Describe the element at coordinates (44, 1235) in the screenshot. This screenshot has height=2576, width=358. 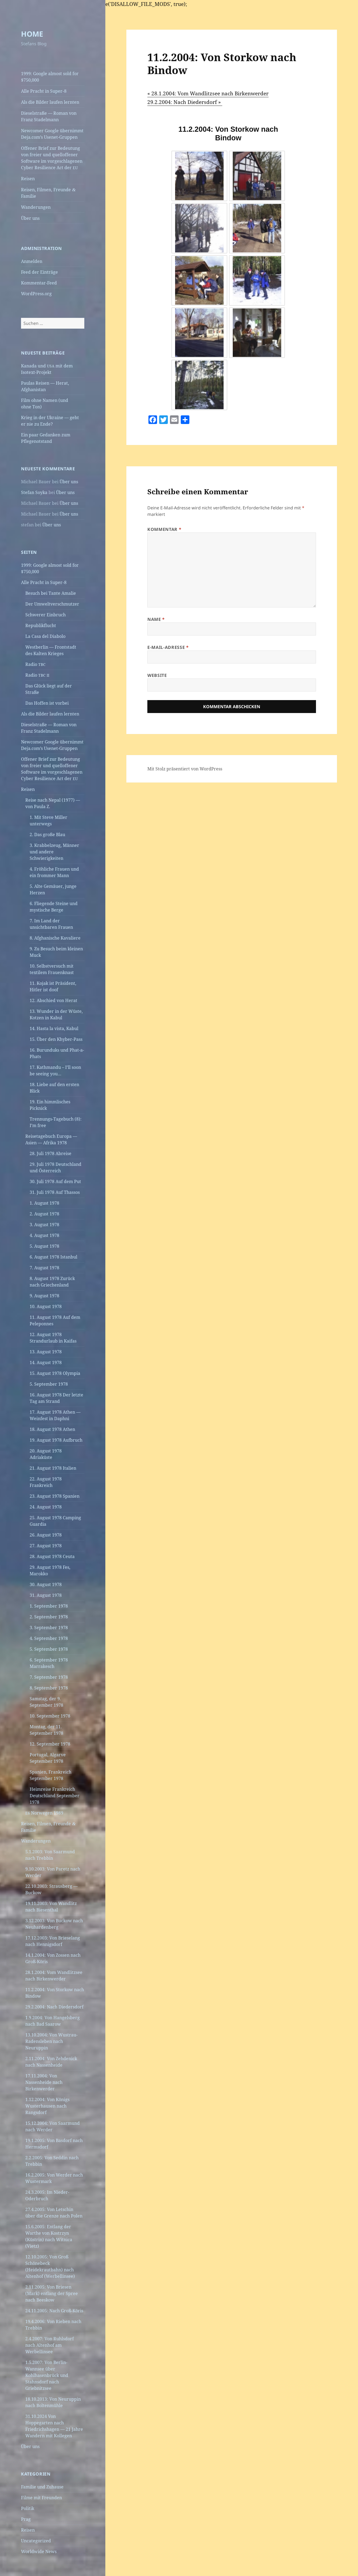
I see `4. August 1978` at that location.